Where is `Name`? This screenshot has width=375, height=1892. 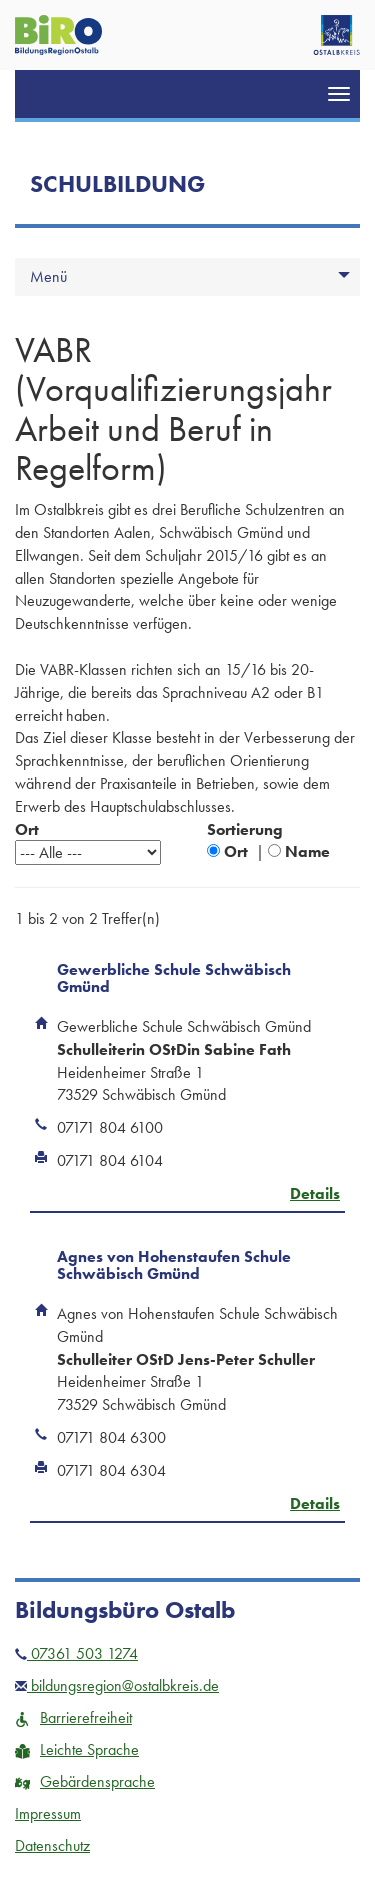 Name is located at coordinates (307, 851).